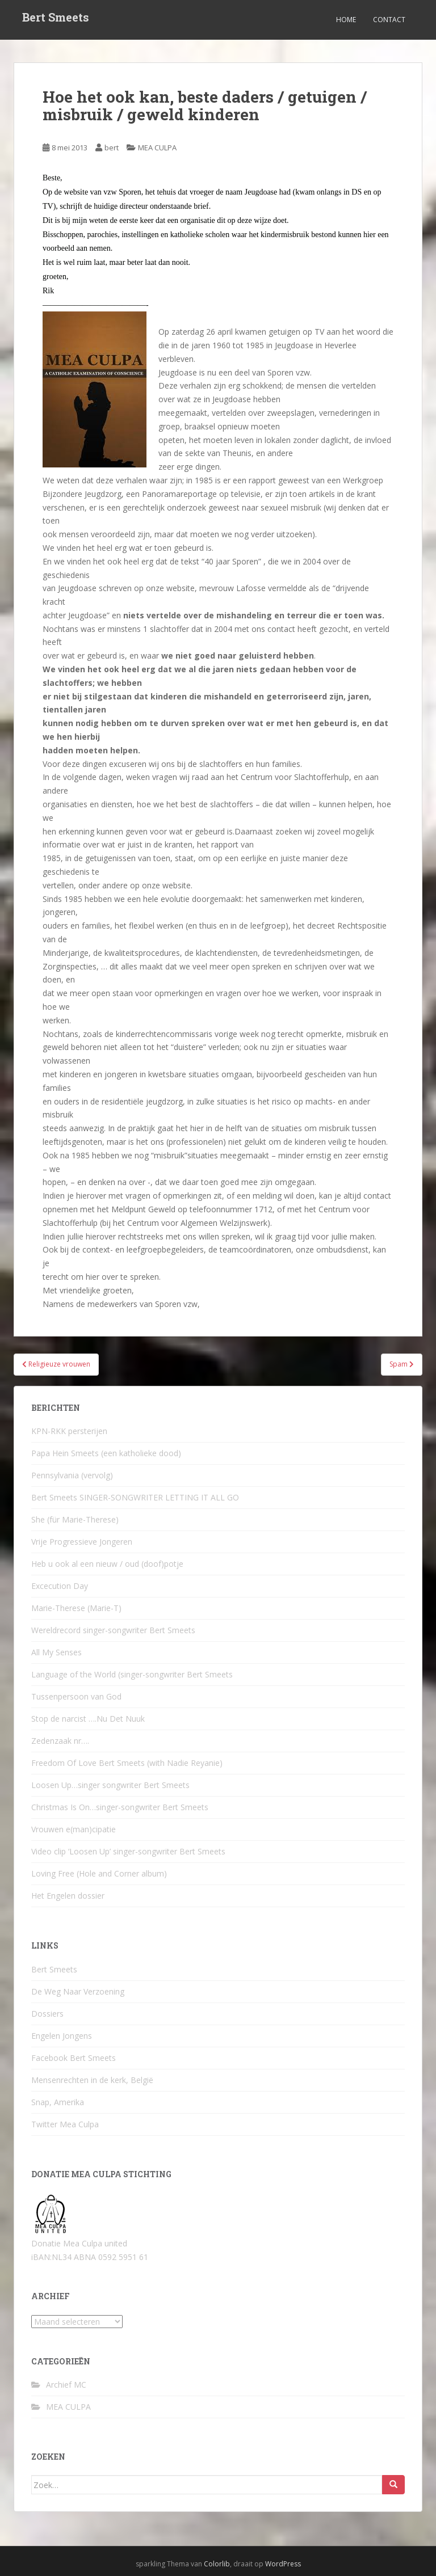 This screenshot has height=2576, width=436. I want to click on KPN-RKK persterijen, so click(69, 1431).